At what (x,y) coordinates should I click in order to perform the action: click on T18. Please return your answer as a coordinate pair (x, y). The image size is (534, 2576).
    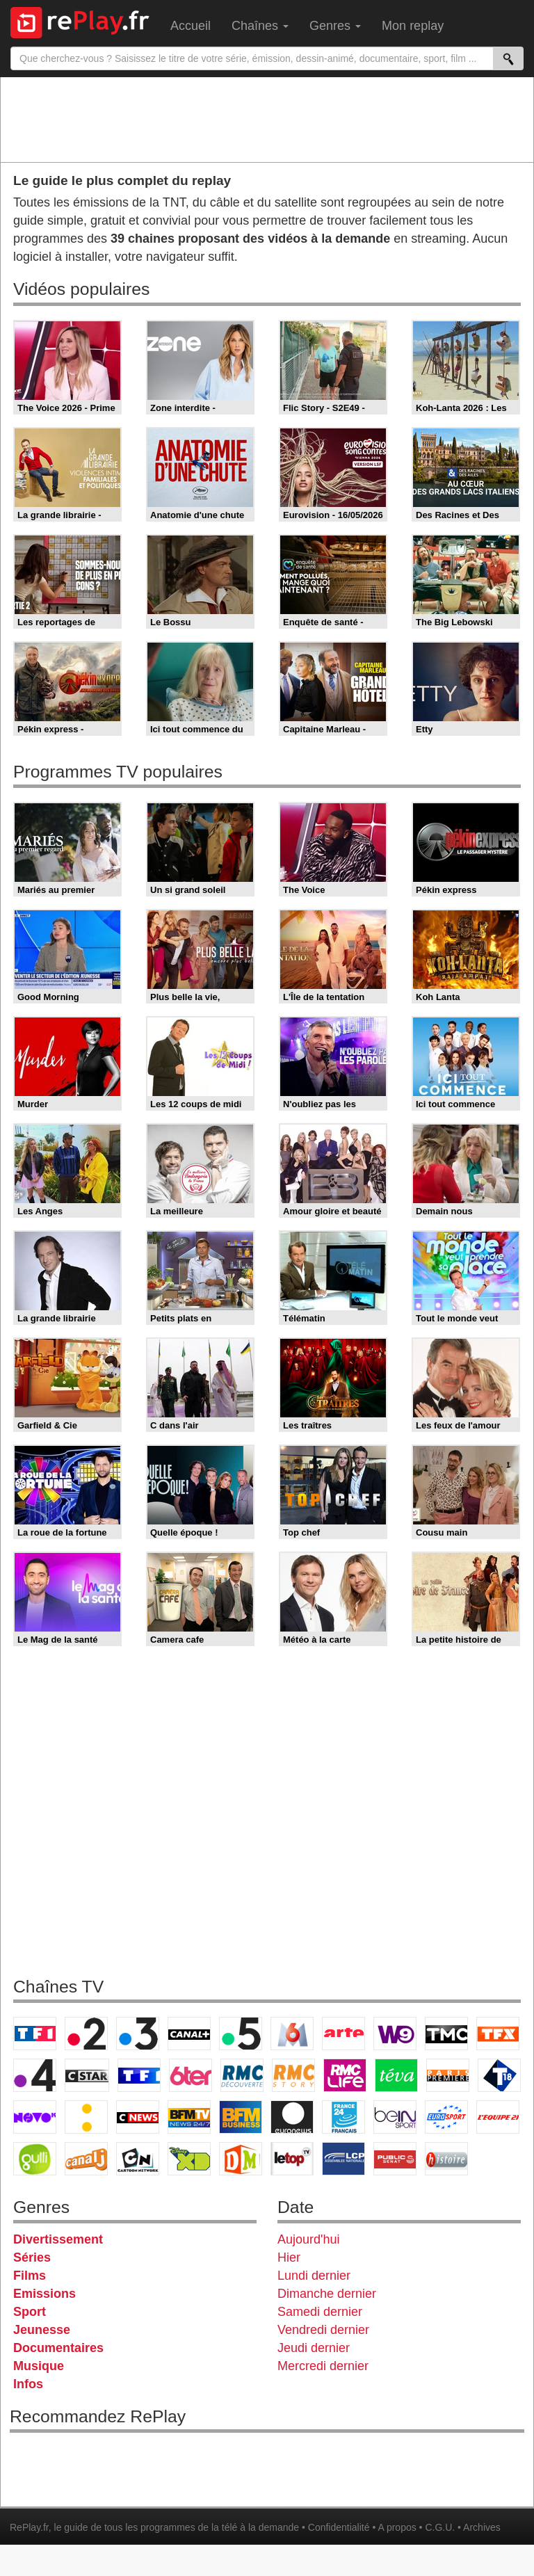
    Looking at the image, I should click on (499, 2075).